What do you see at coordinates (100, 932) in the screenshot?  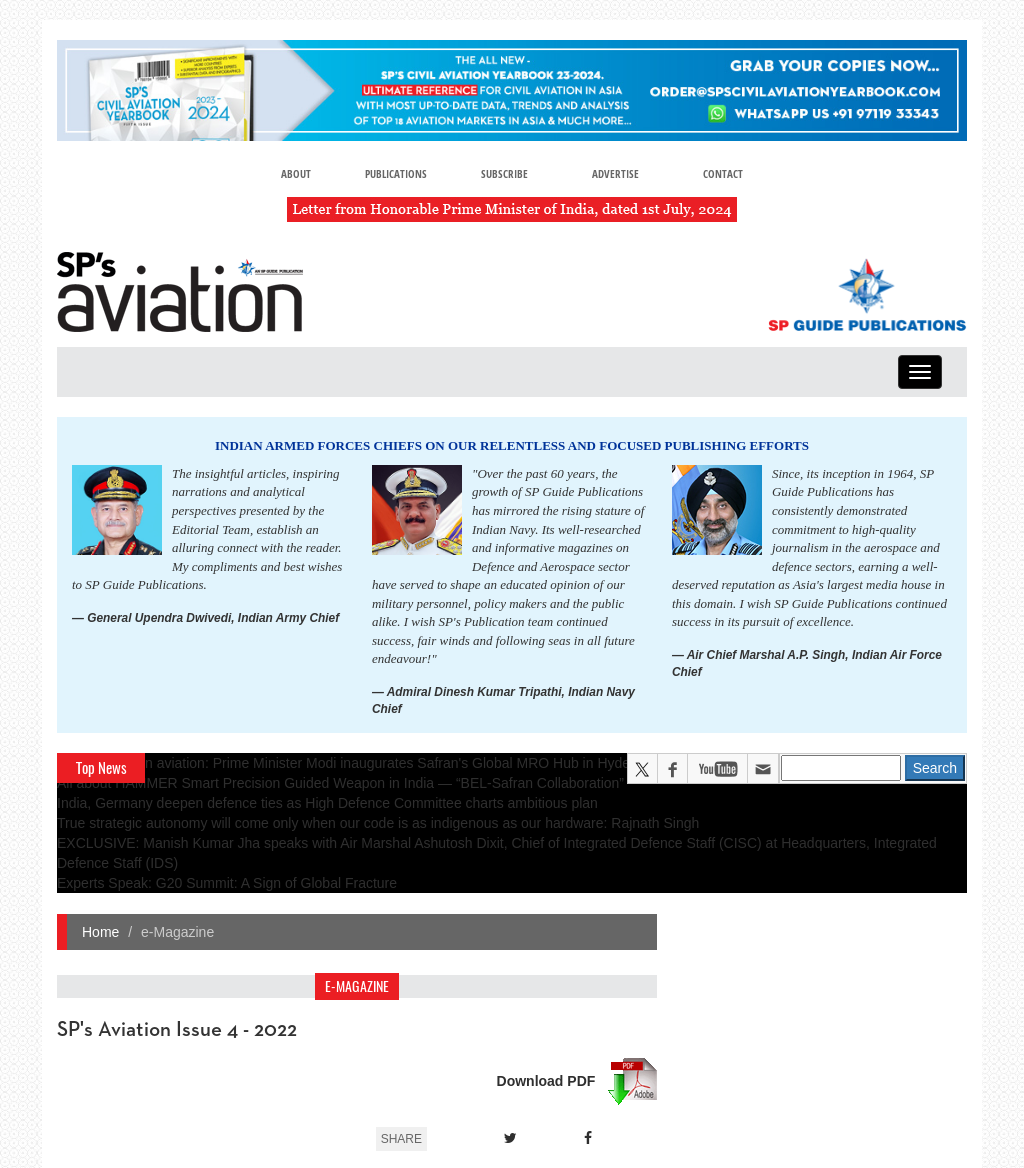 I see `Home` at bounding box center [100, 932].